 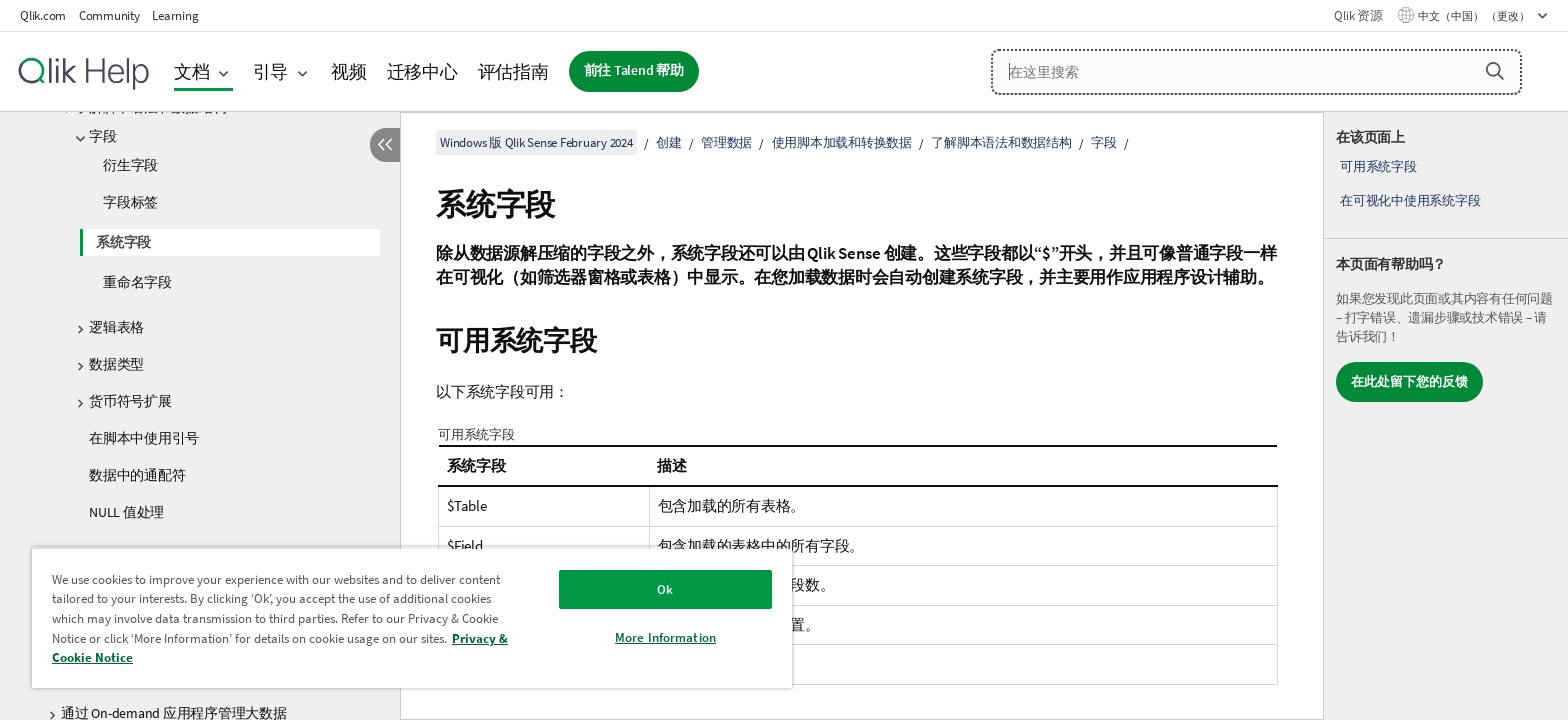 What do you see at coordinates (1475, 16) in the screenshot?
I see `中文（中国） （更改） [中文（中国）当前已选择。（语言菜单）]` at bounding box center [1475, 16].